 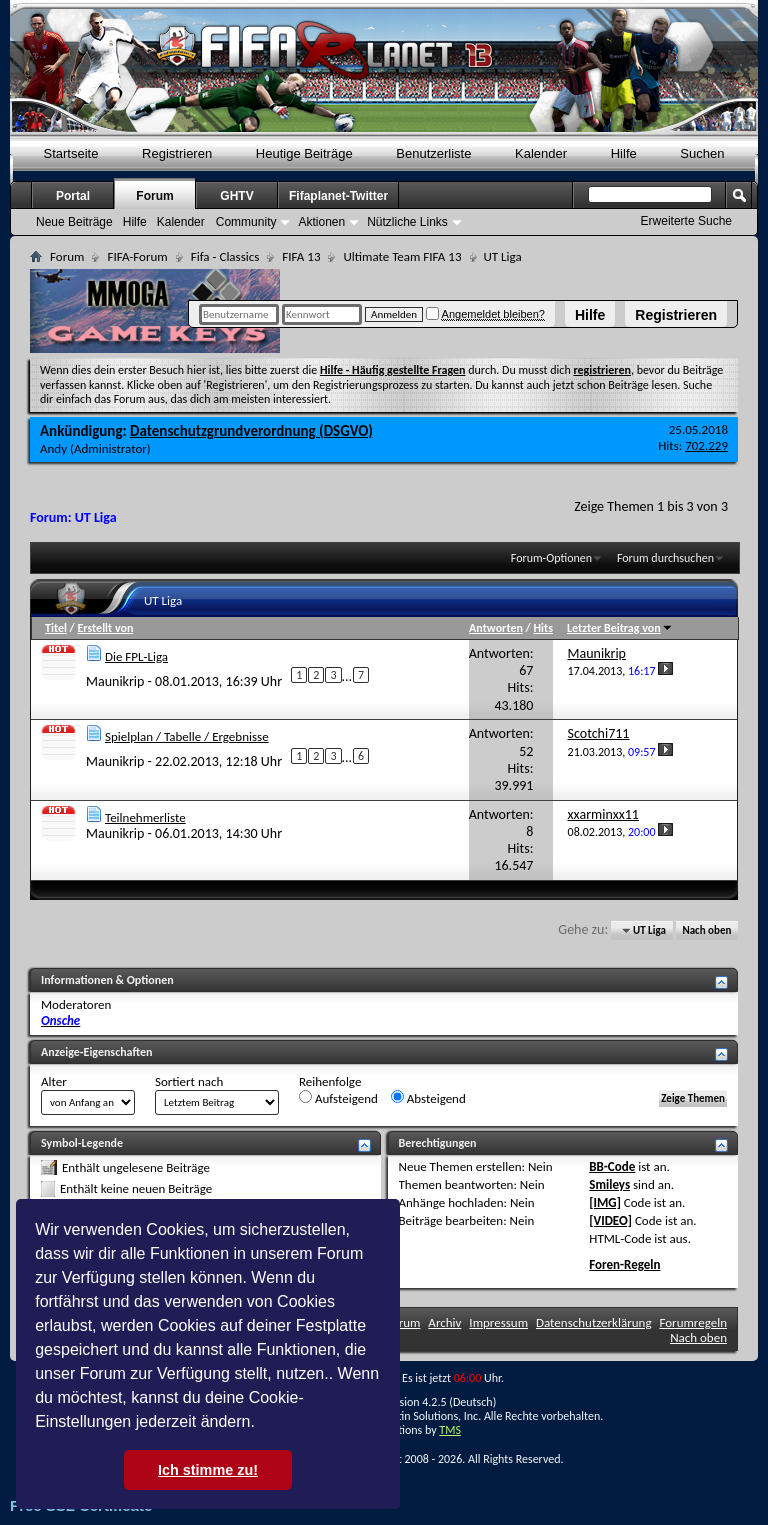 I want to click on Nach oben, so click(x=706, y=930).